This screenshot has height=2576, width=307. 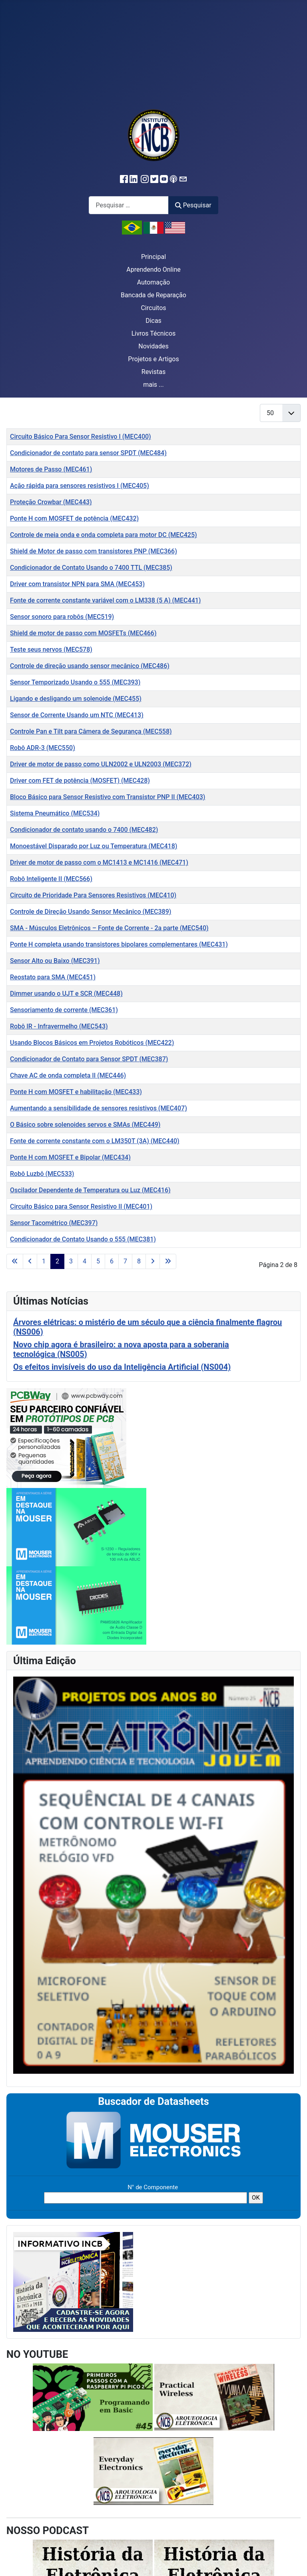 What do you see at coordinates (92, 1042) in the screenshot?
I see `Usando Blocos Básicos em Projetos Robóticos (MEC422)` at bounding box center [92, 1042].